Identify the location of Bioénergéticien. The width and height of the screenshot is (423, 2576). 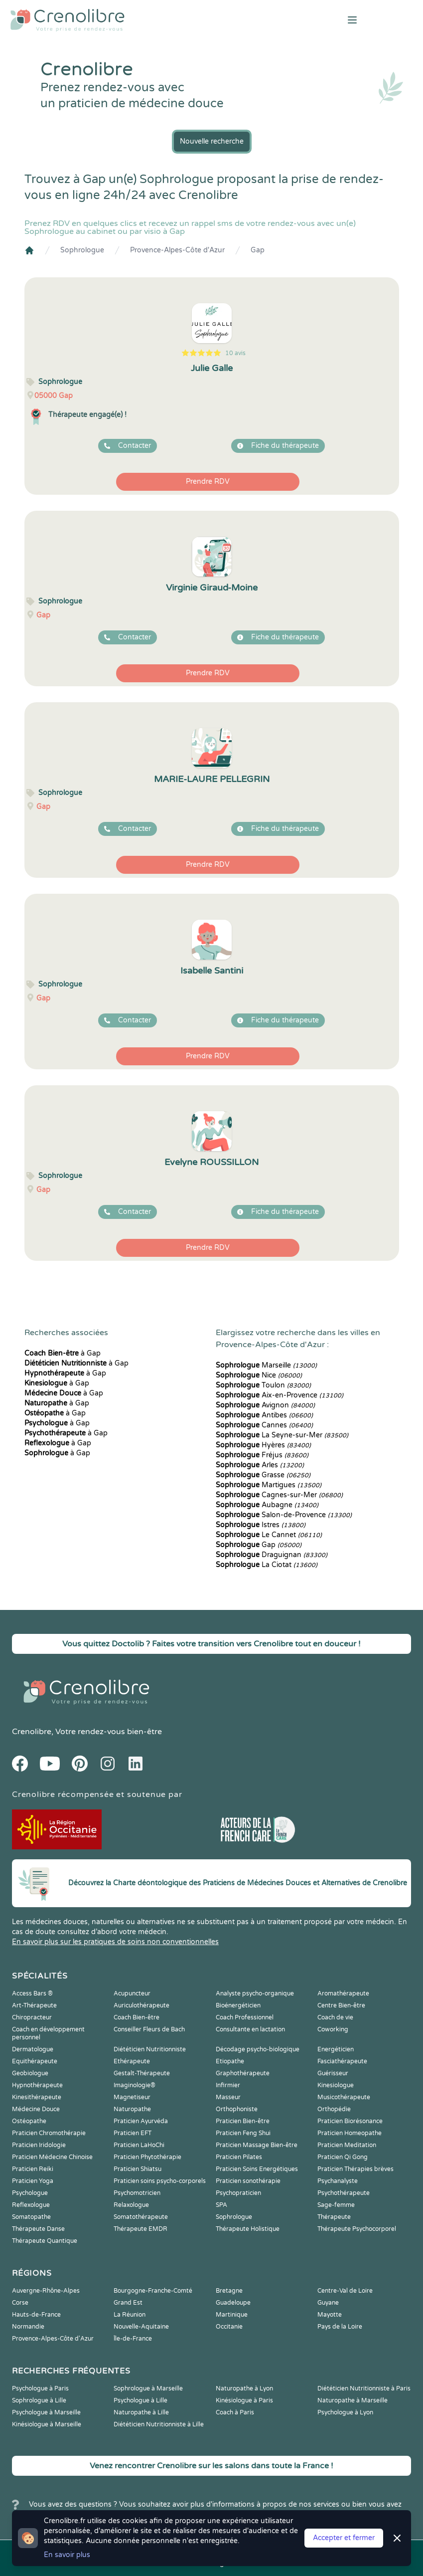
(238, 2005).